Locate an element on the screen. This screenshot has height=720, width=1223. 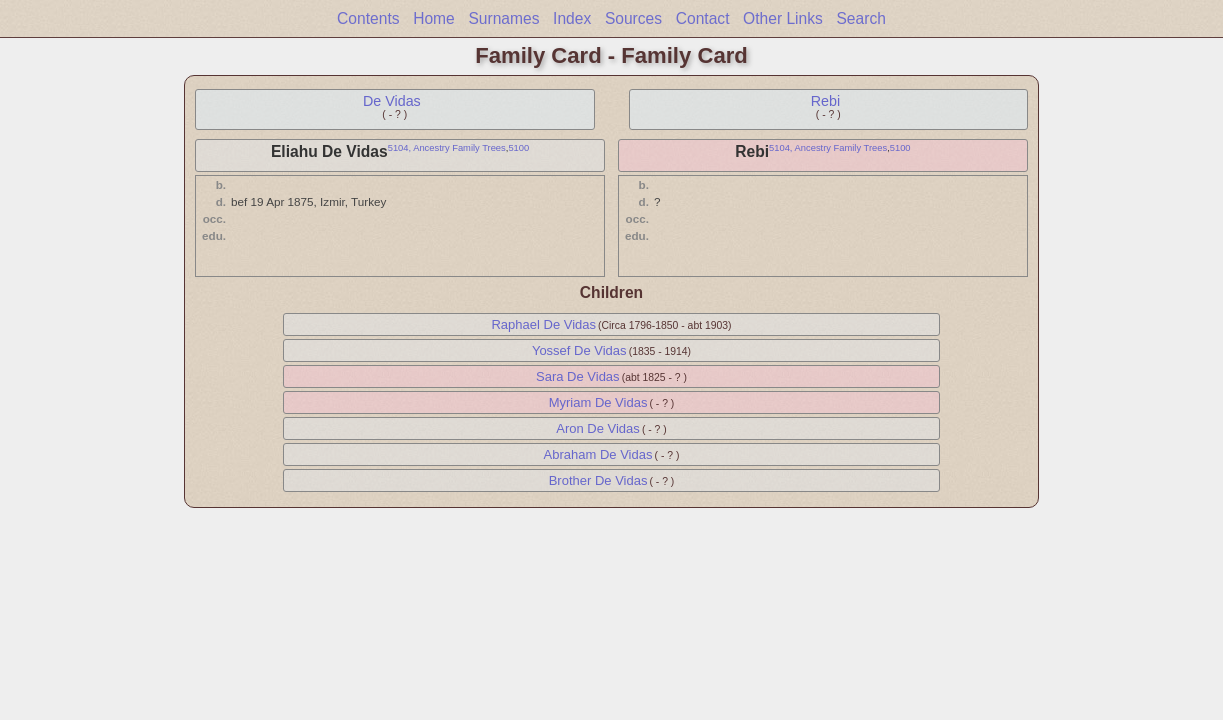
Contents is located at coordinates (368, 18).